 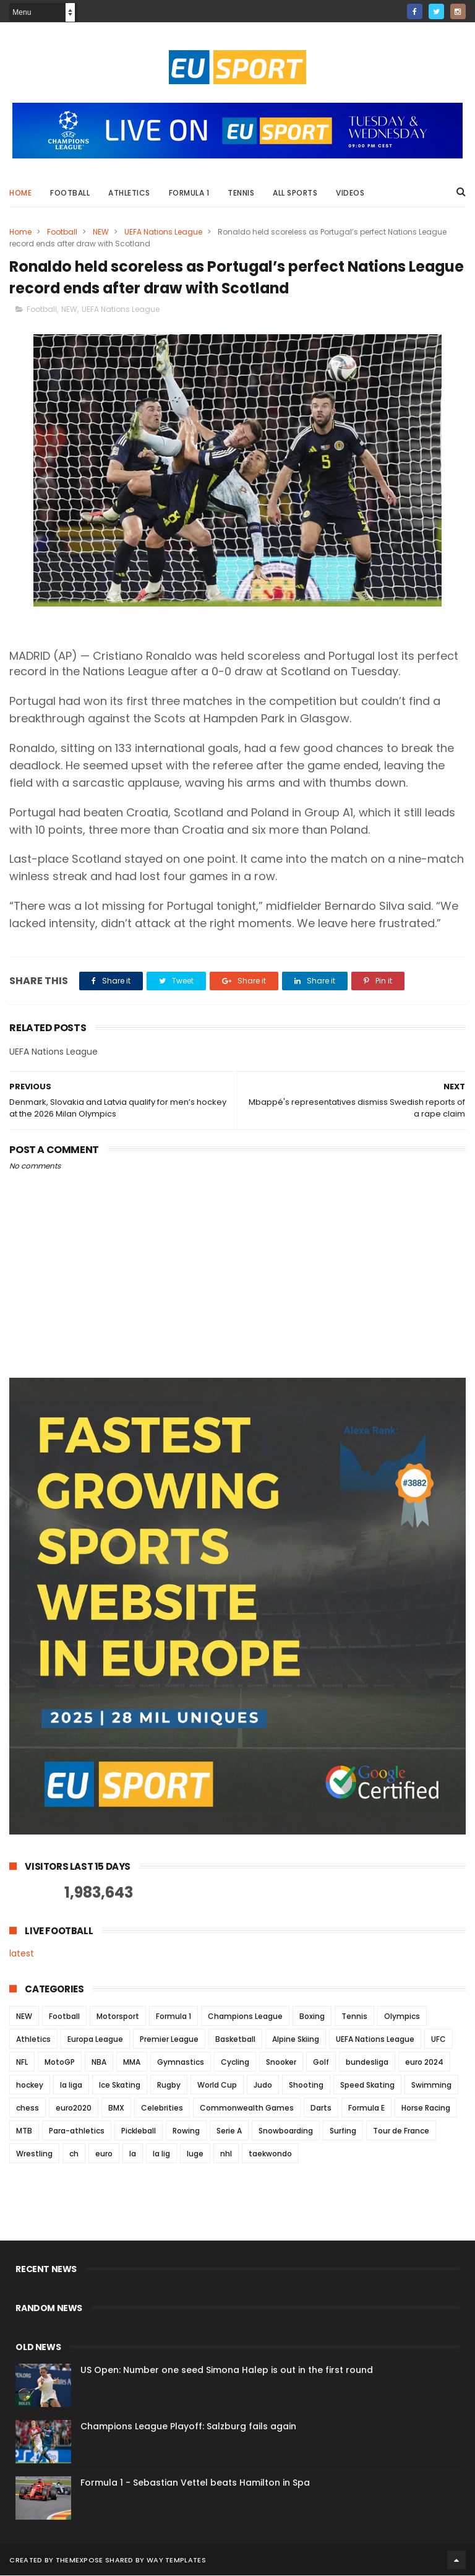 What do you see at coordinates (161, 2154) in the screenshot?
I see `la lig` at bounding box center [161, 2154].